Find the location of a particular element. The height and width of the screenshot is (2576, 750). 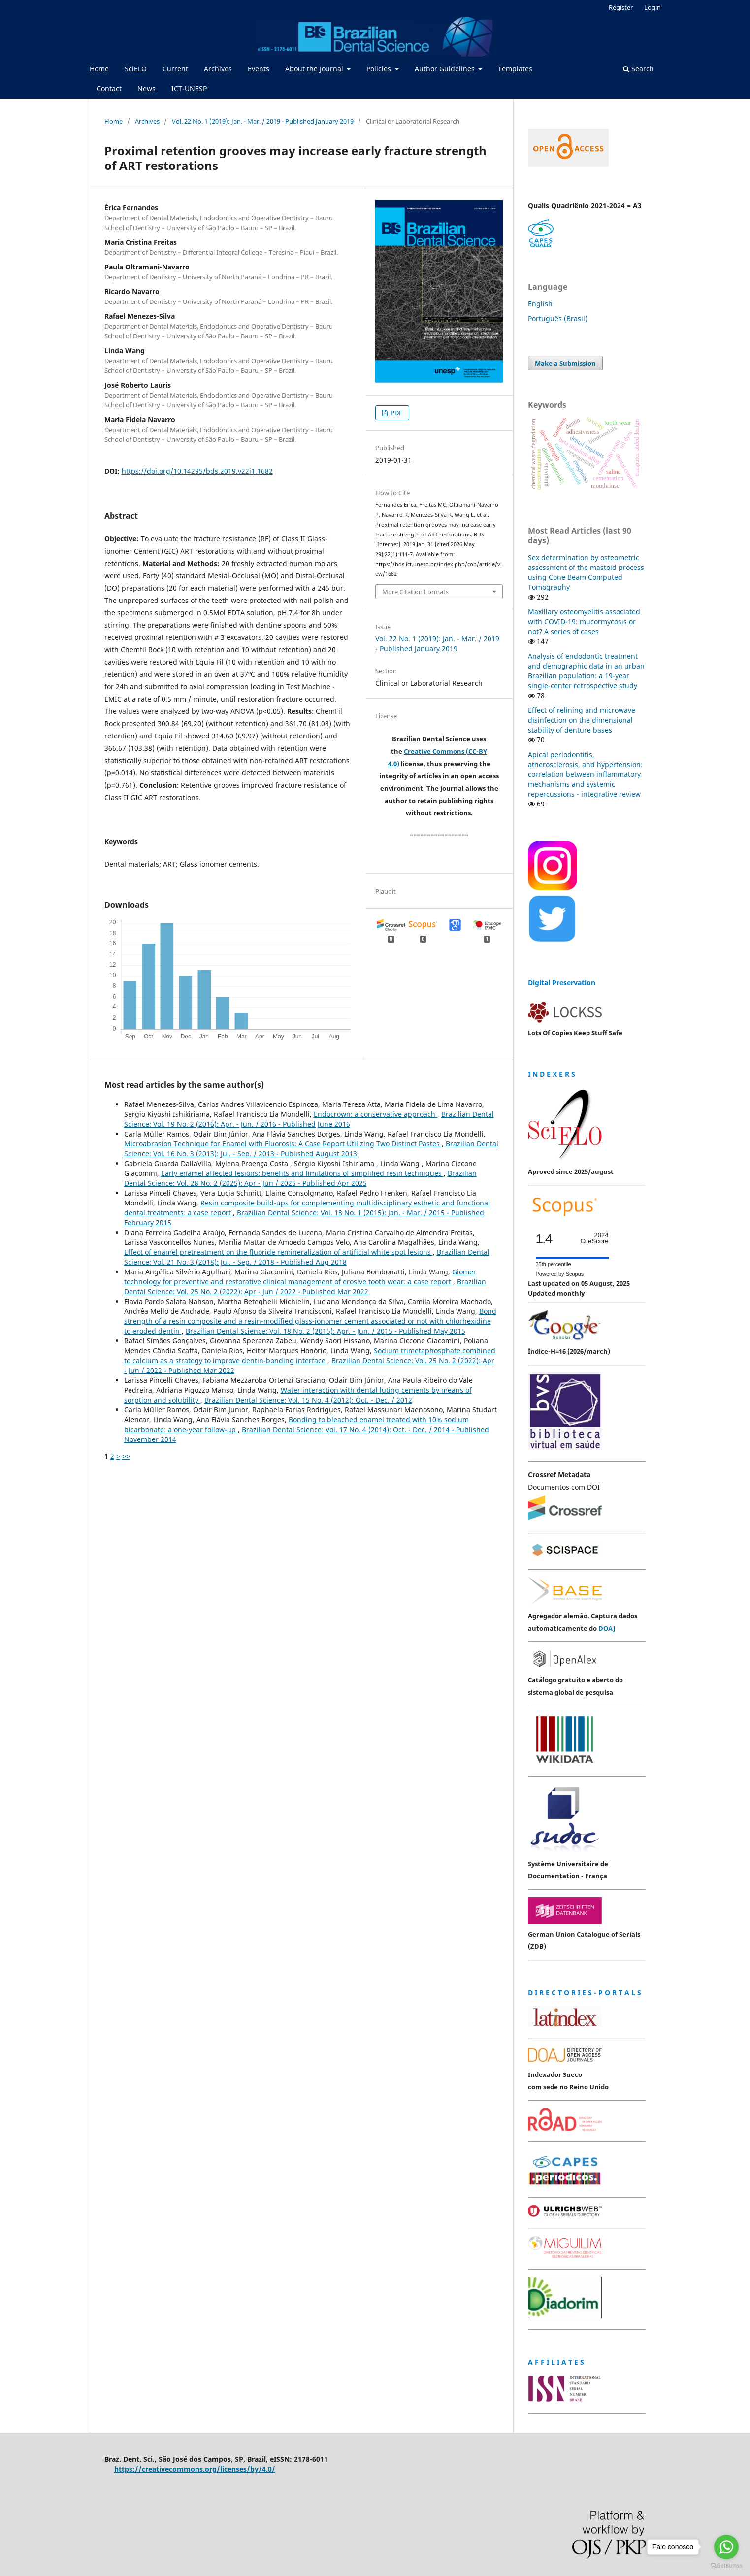

Search is located at coordinates (638, 68).